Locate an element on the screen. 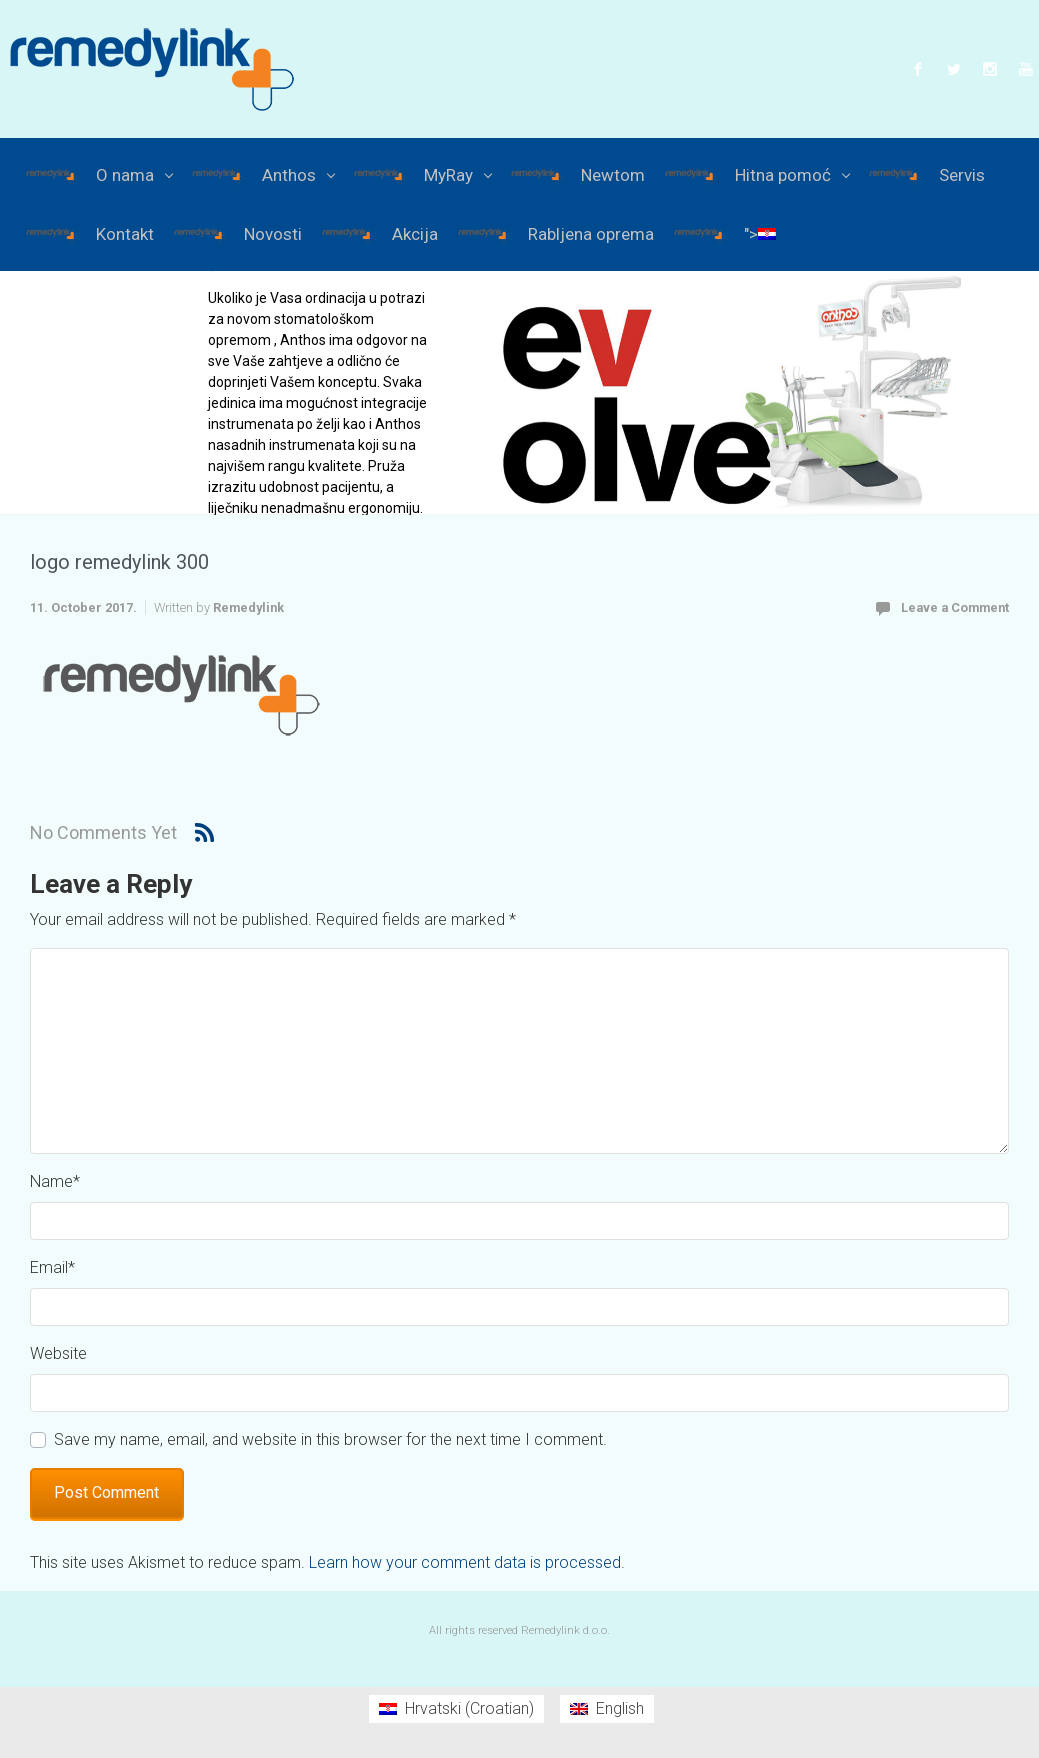 The image size is (1039, 1758). All rights reserved Remedylink d.o.o. is located at coordinates (519, 1630).